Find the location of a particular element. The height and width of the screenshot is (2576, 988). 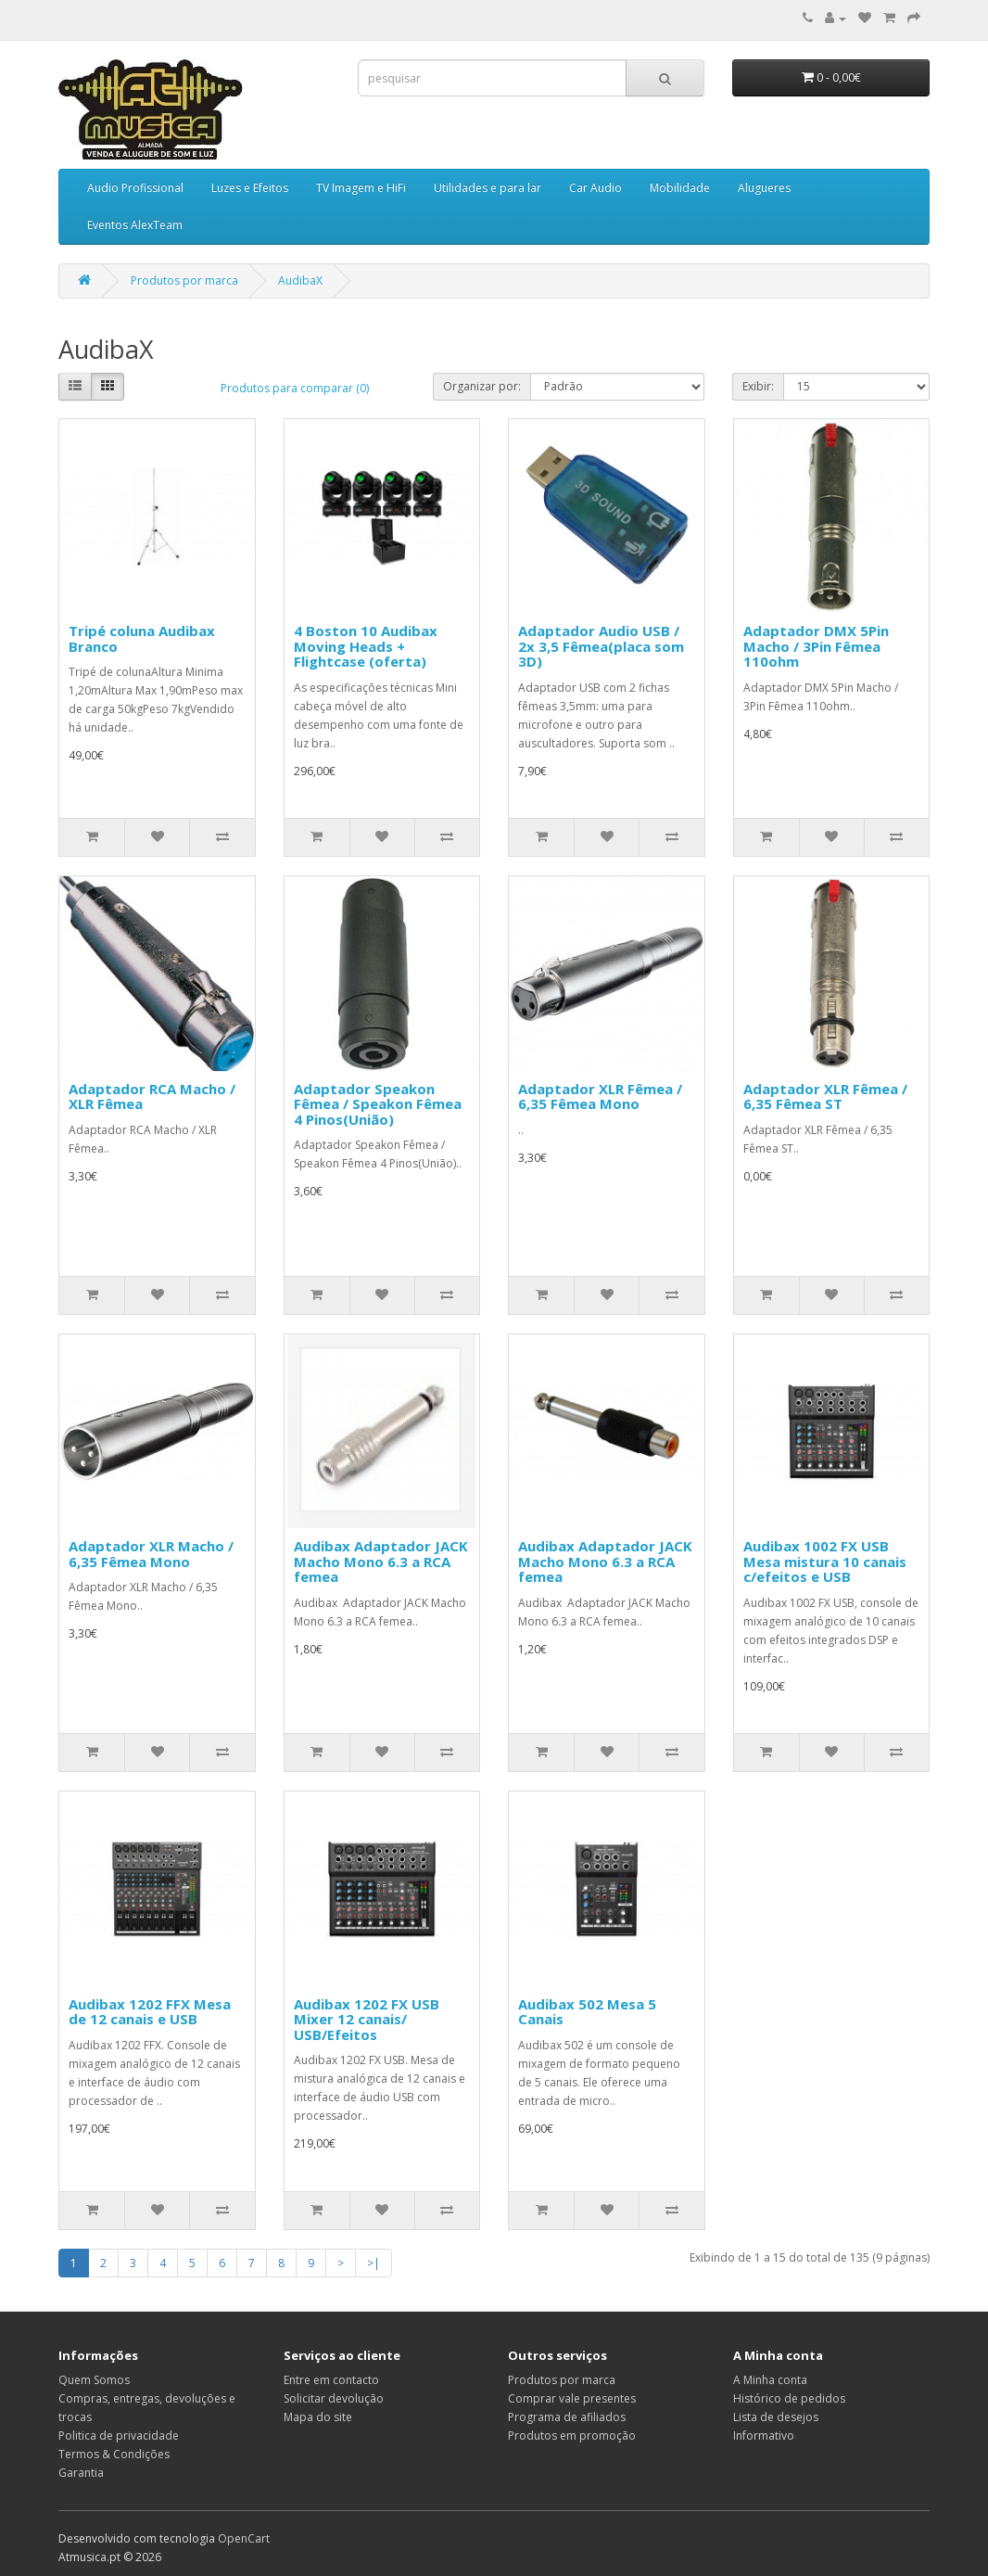

>| is located at coordinates (373, 2263).